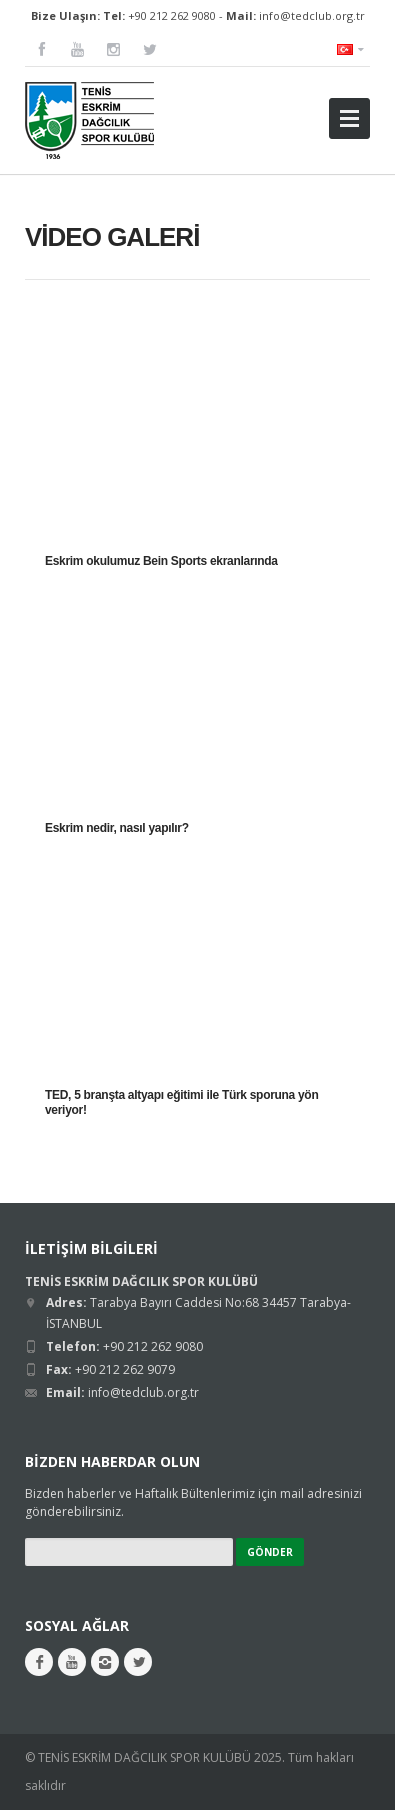  I want to click on info@tedclub.org.tr, so click(312, 15).